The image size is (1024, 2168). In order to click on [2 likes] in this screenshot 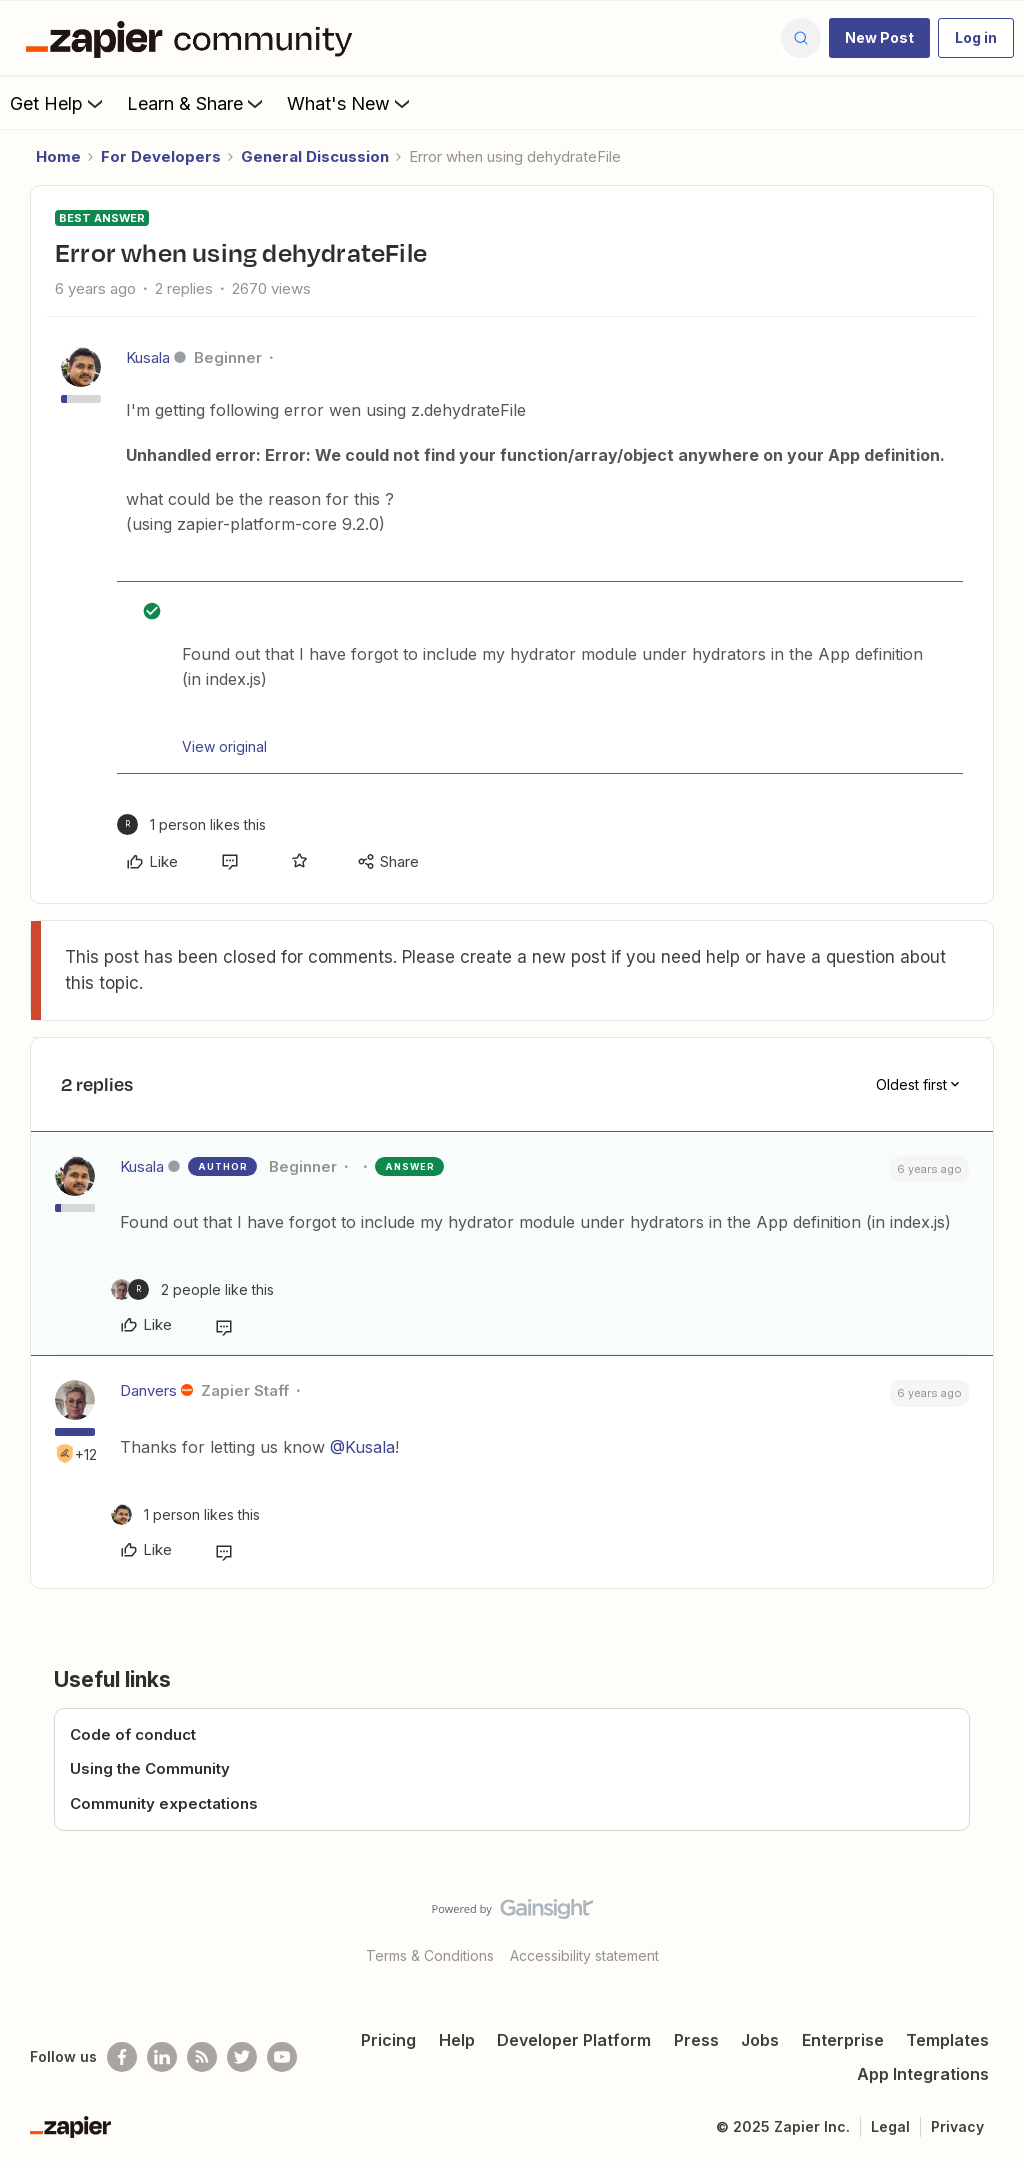, I will do `click(192, 1289)`.